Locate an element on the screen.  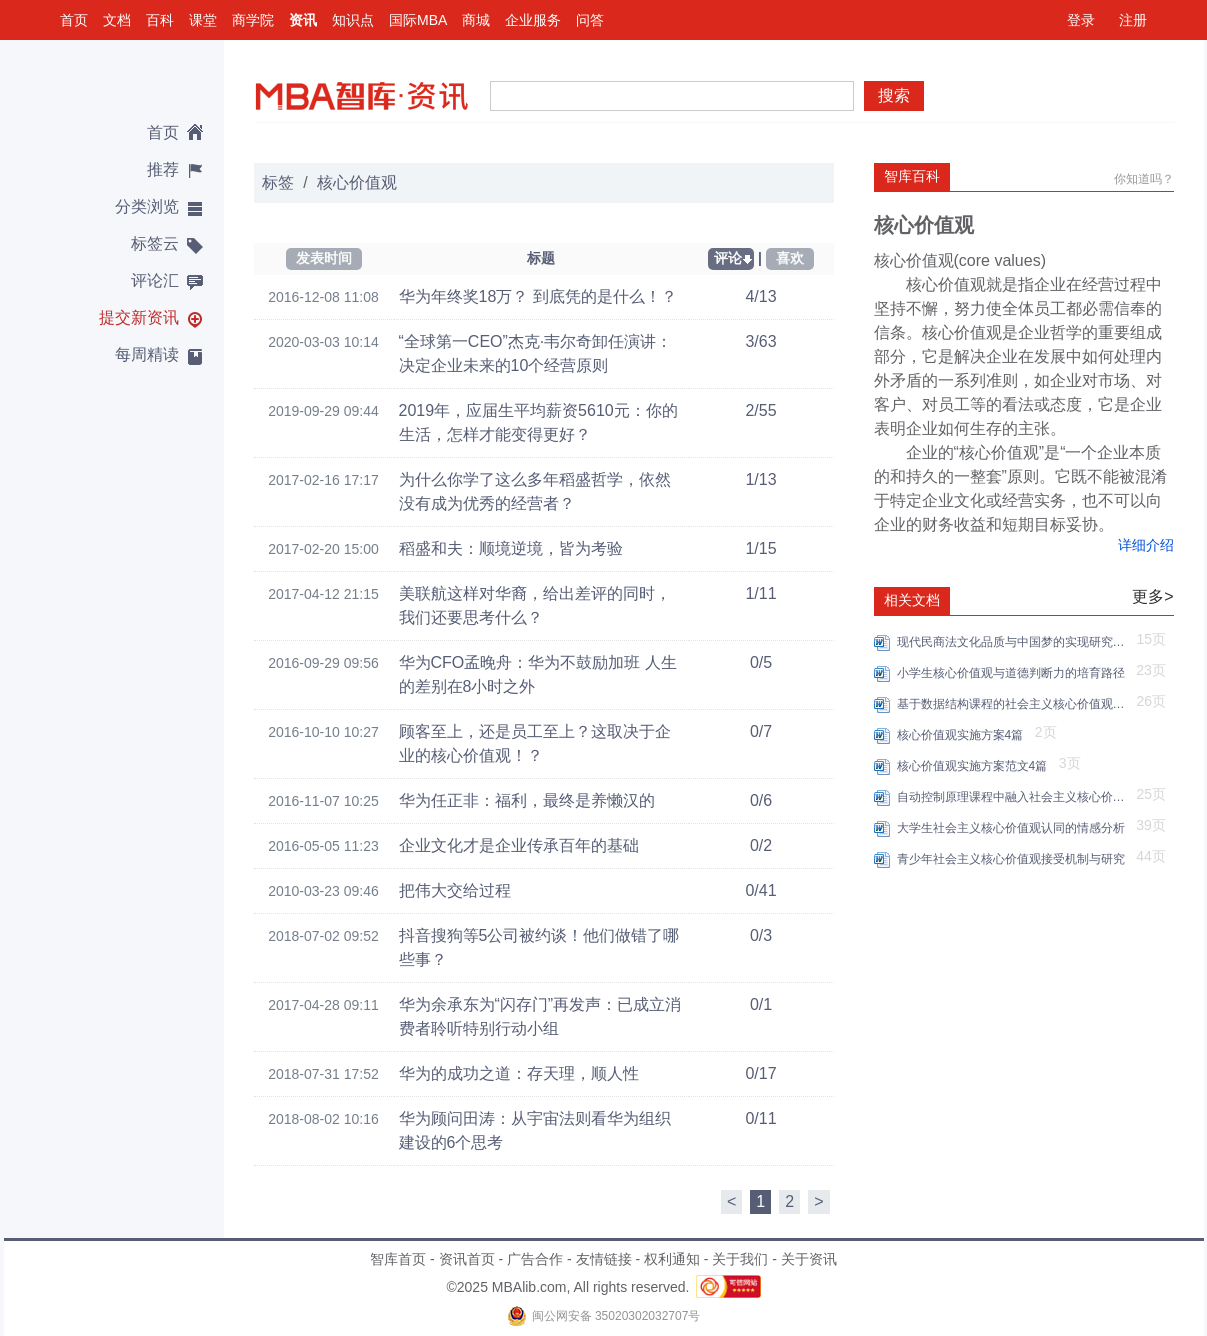
评论汇 is located at coordinates (155, 280).